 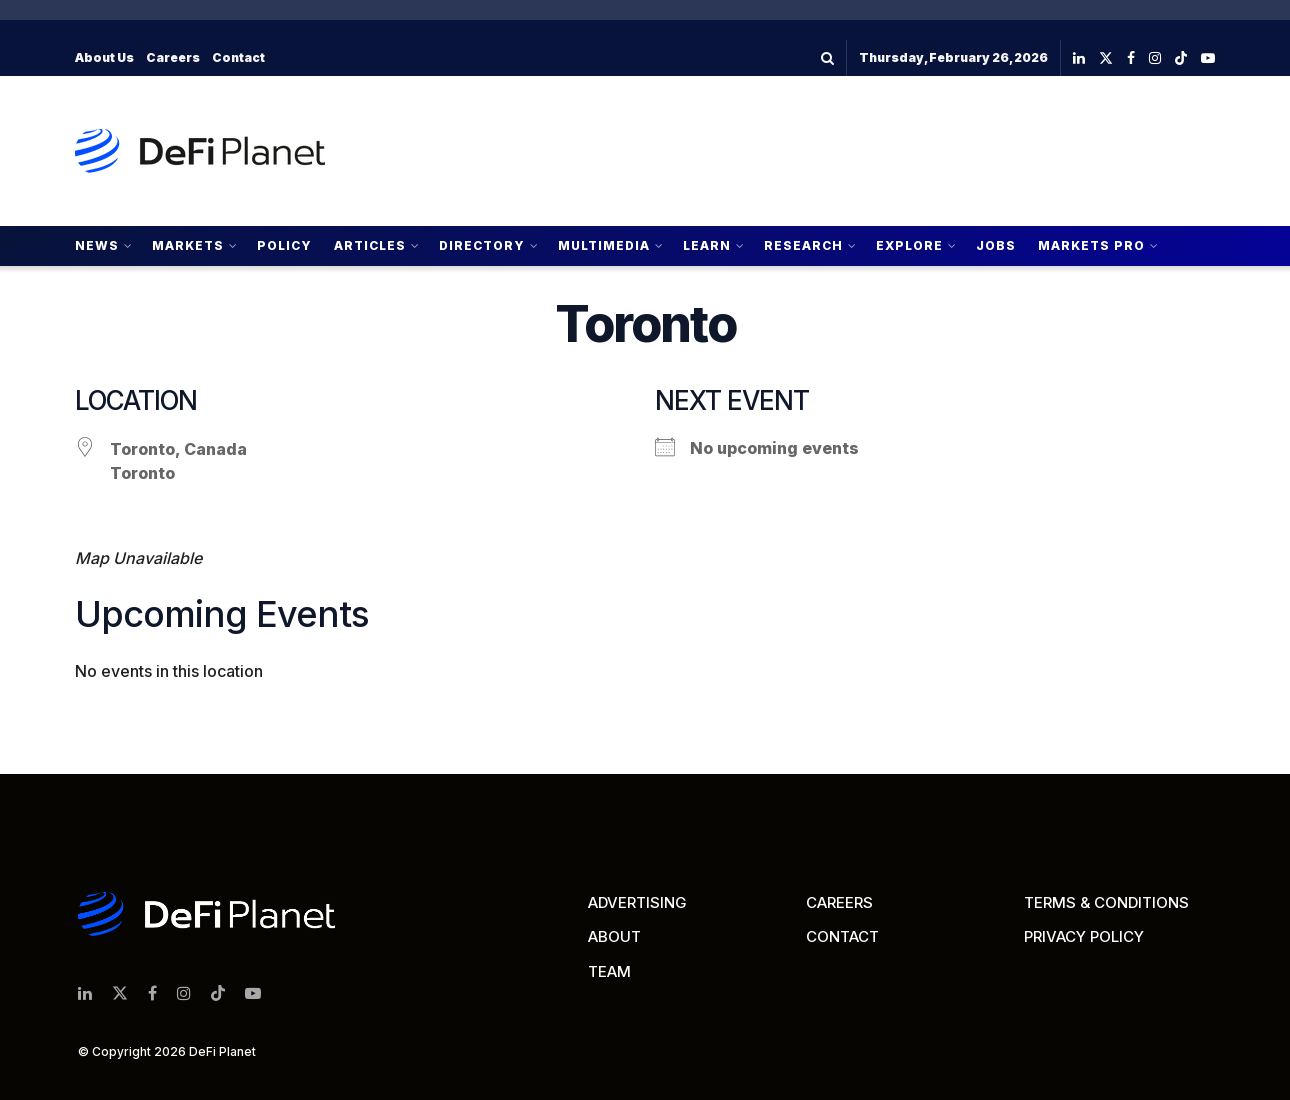 I want to click on Careers, so click(x=173, y=57).